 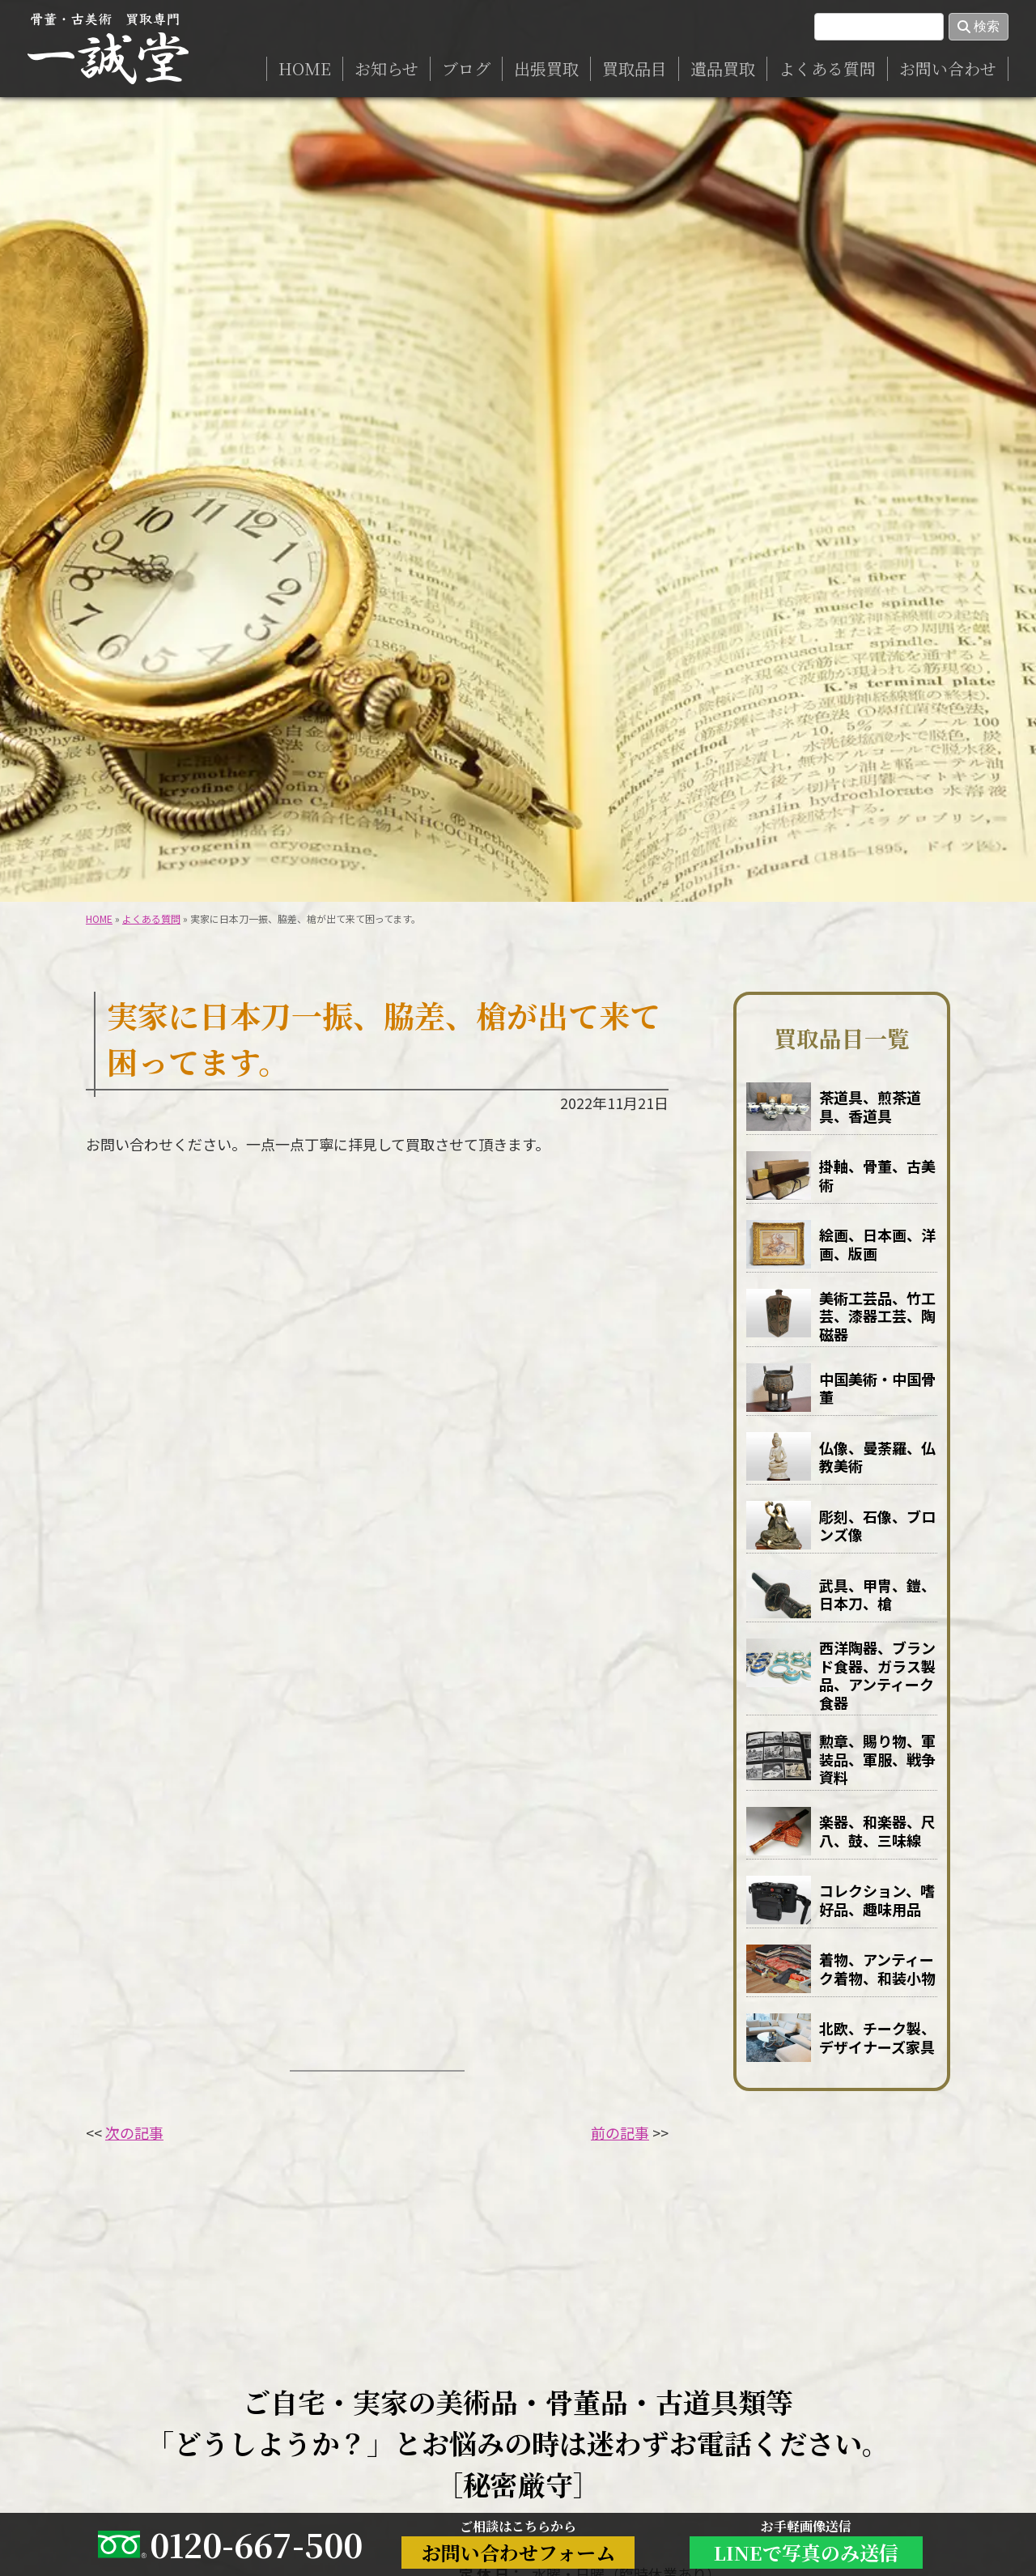 I want to click on よくある質問, so click(x=827, y=68).